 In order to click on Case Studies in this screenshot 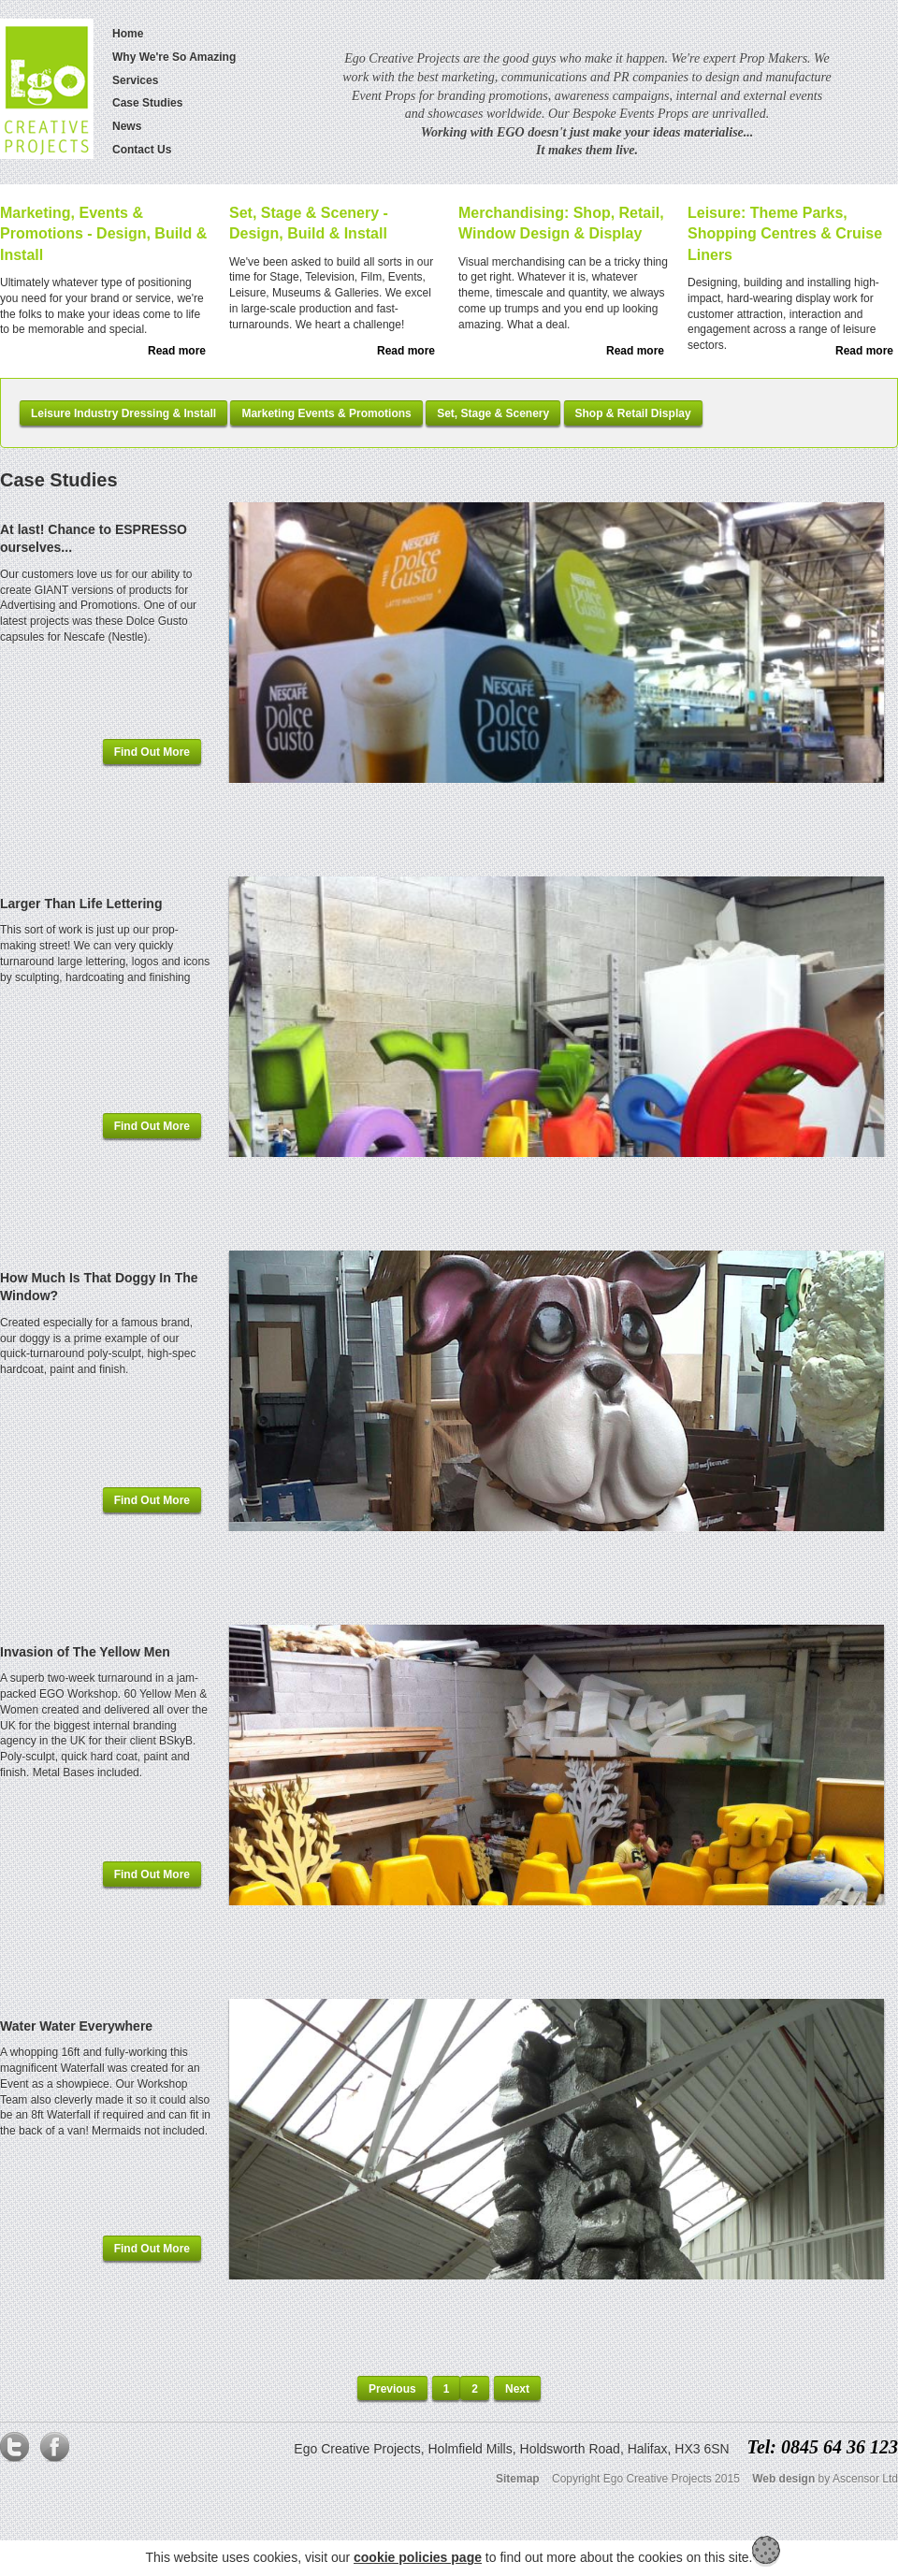, I will do `click(147, 102)`.